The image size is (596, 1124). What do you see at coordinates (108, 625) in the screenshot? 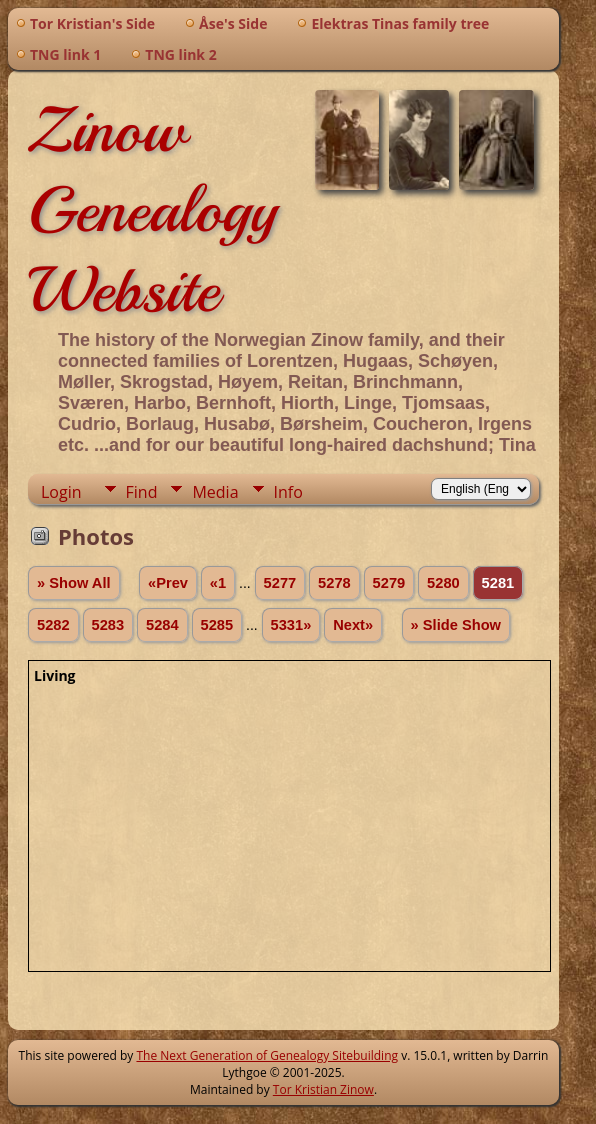
I see `5283` at bounding box center [108, 625].